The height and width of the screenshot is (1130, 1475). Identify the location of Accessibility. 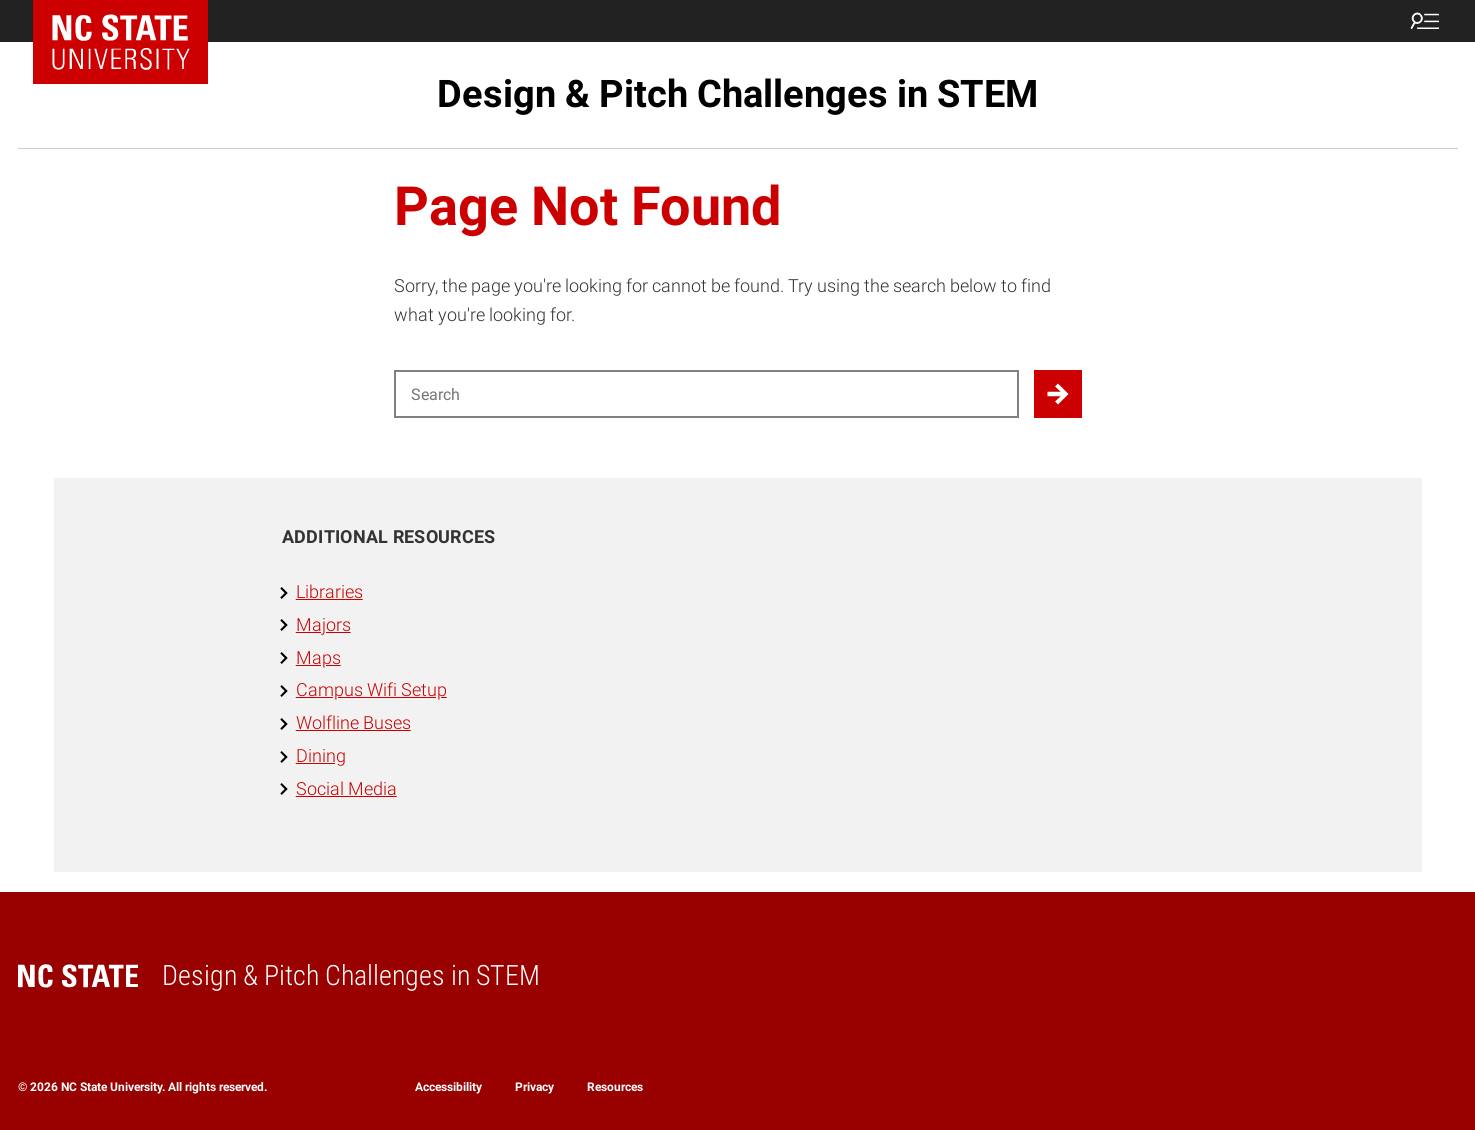
(448, 1087).